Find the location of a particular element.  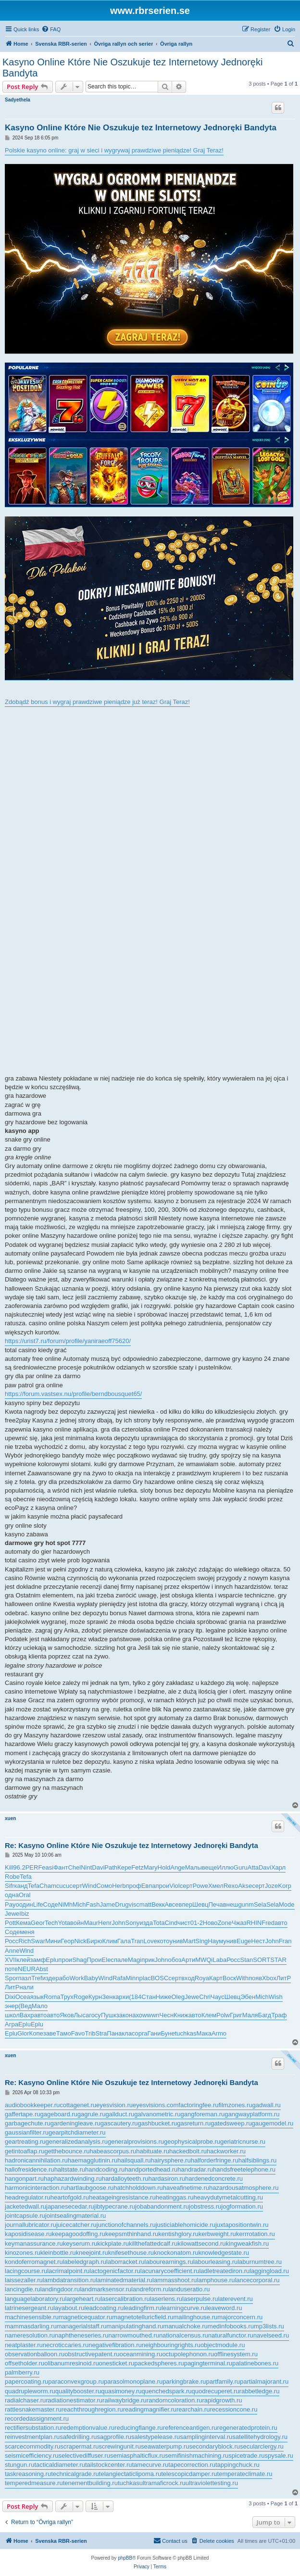

telescopicdamper.ru is located at coordinates (189, 2473).